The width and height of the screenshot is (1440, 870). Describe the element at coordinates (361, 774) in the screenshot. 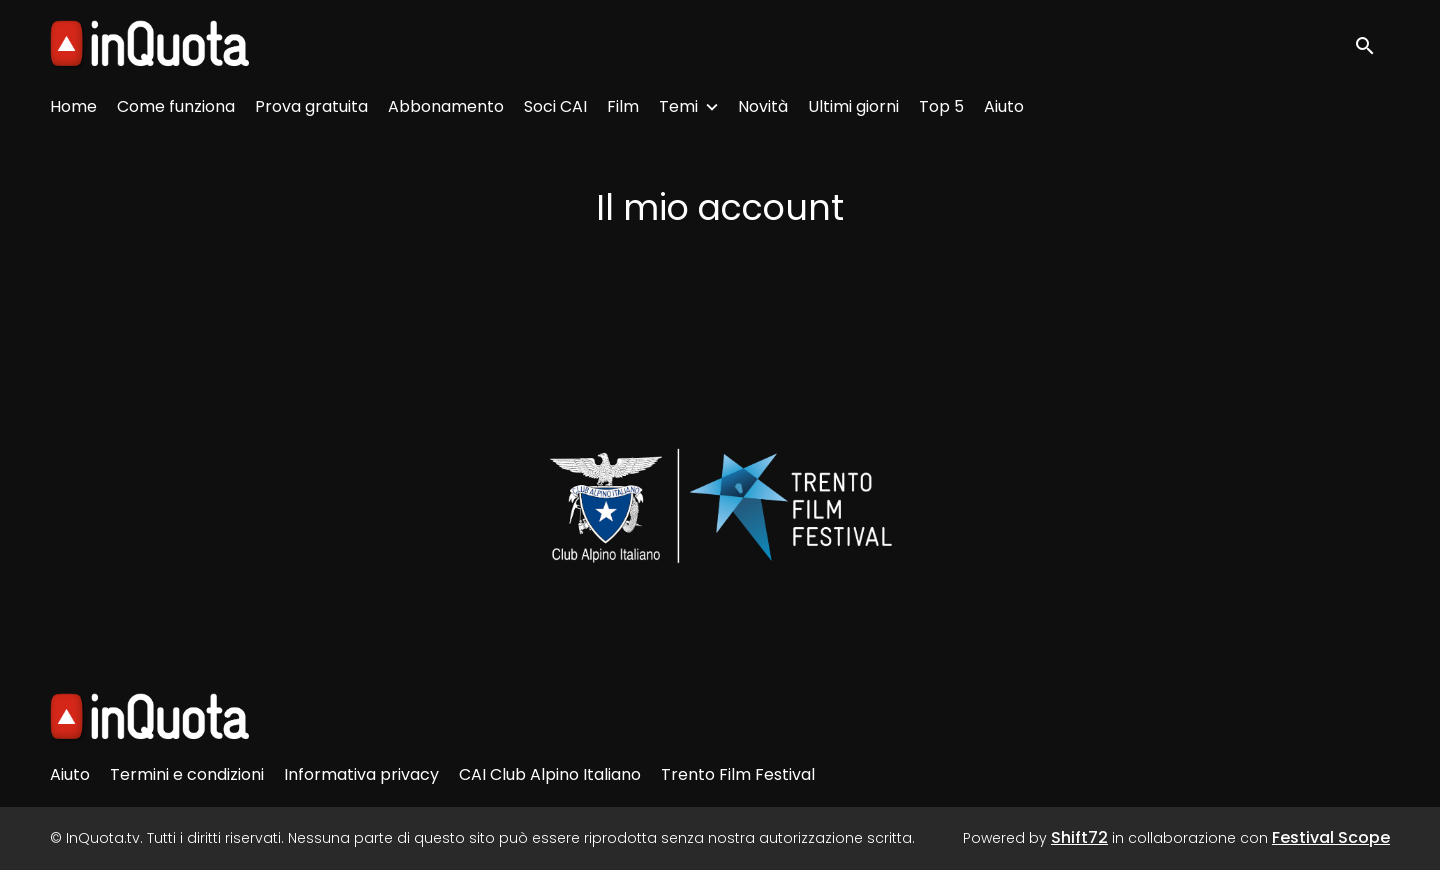

I see `Informativa privacy` at that location.